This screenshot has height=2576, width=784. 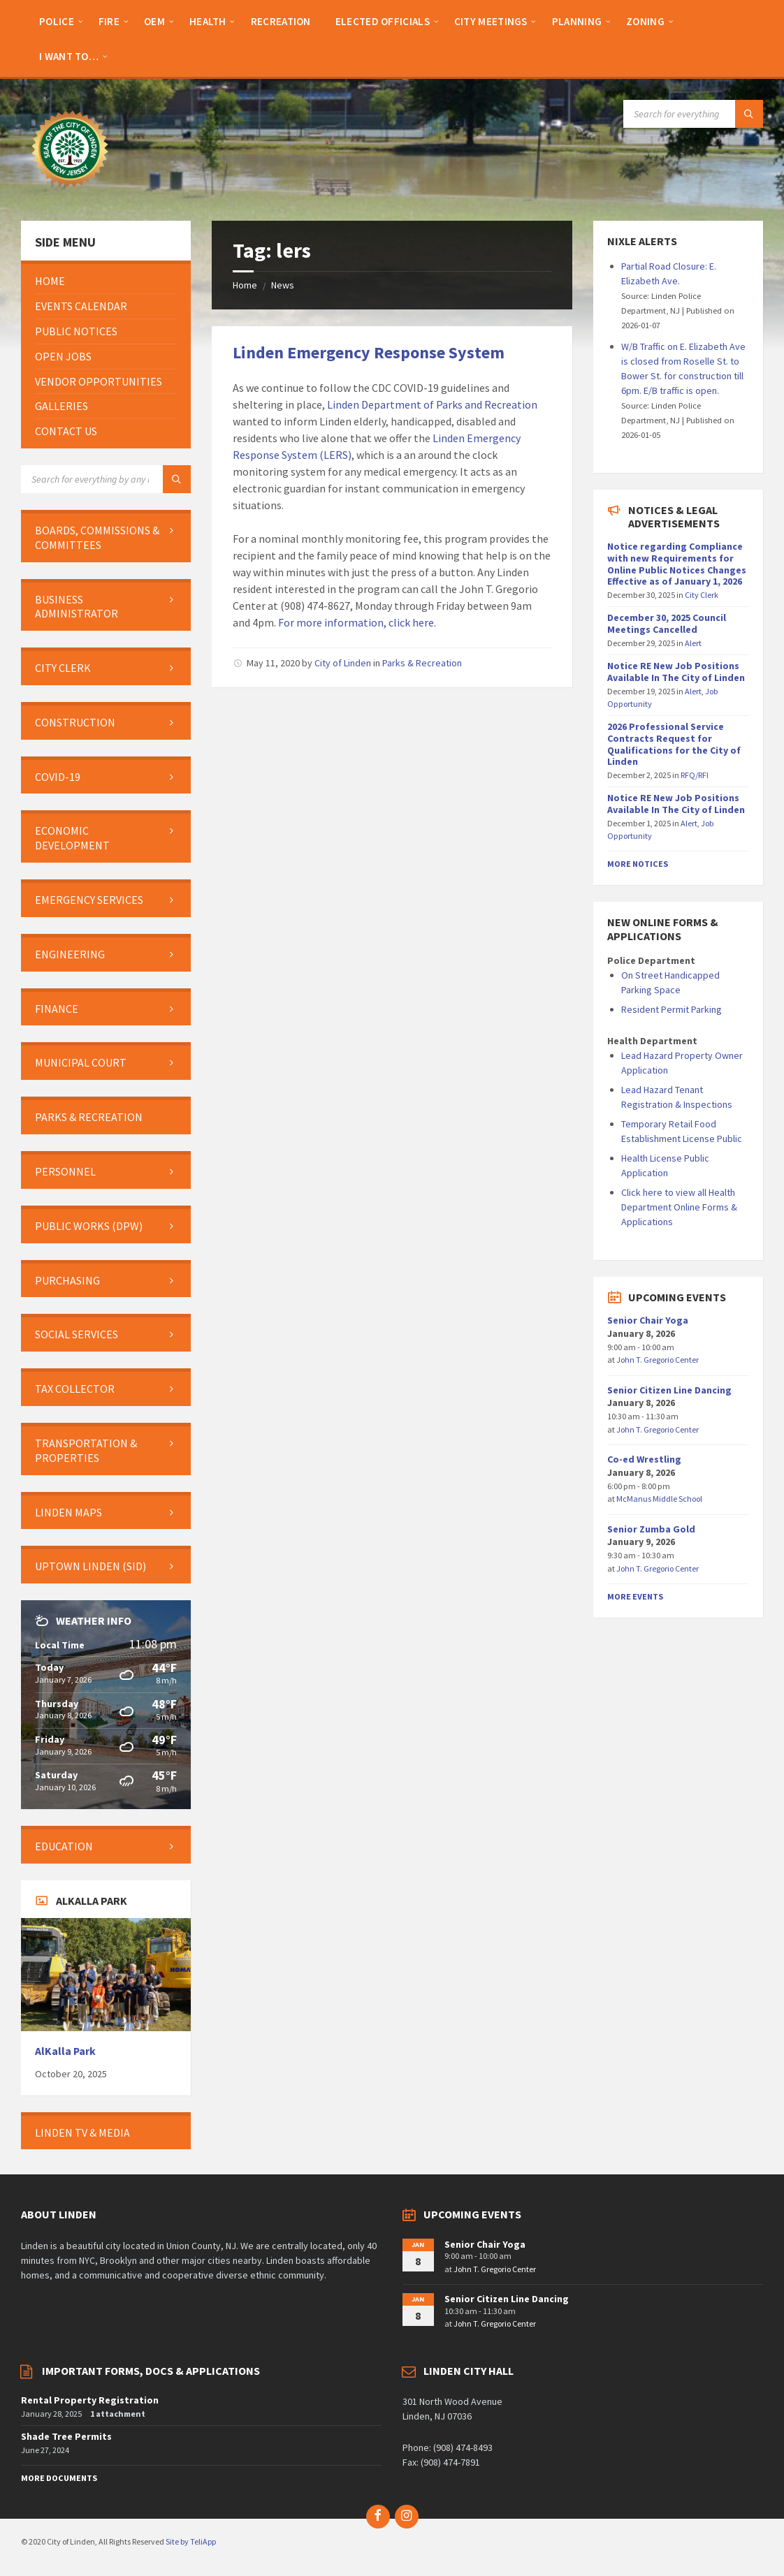 What do you see at coordinates (191, 2541) in the screenshot?
I see `Site by TeliApp` at bounding box center [191, 2541].